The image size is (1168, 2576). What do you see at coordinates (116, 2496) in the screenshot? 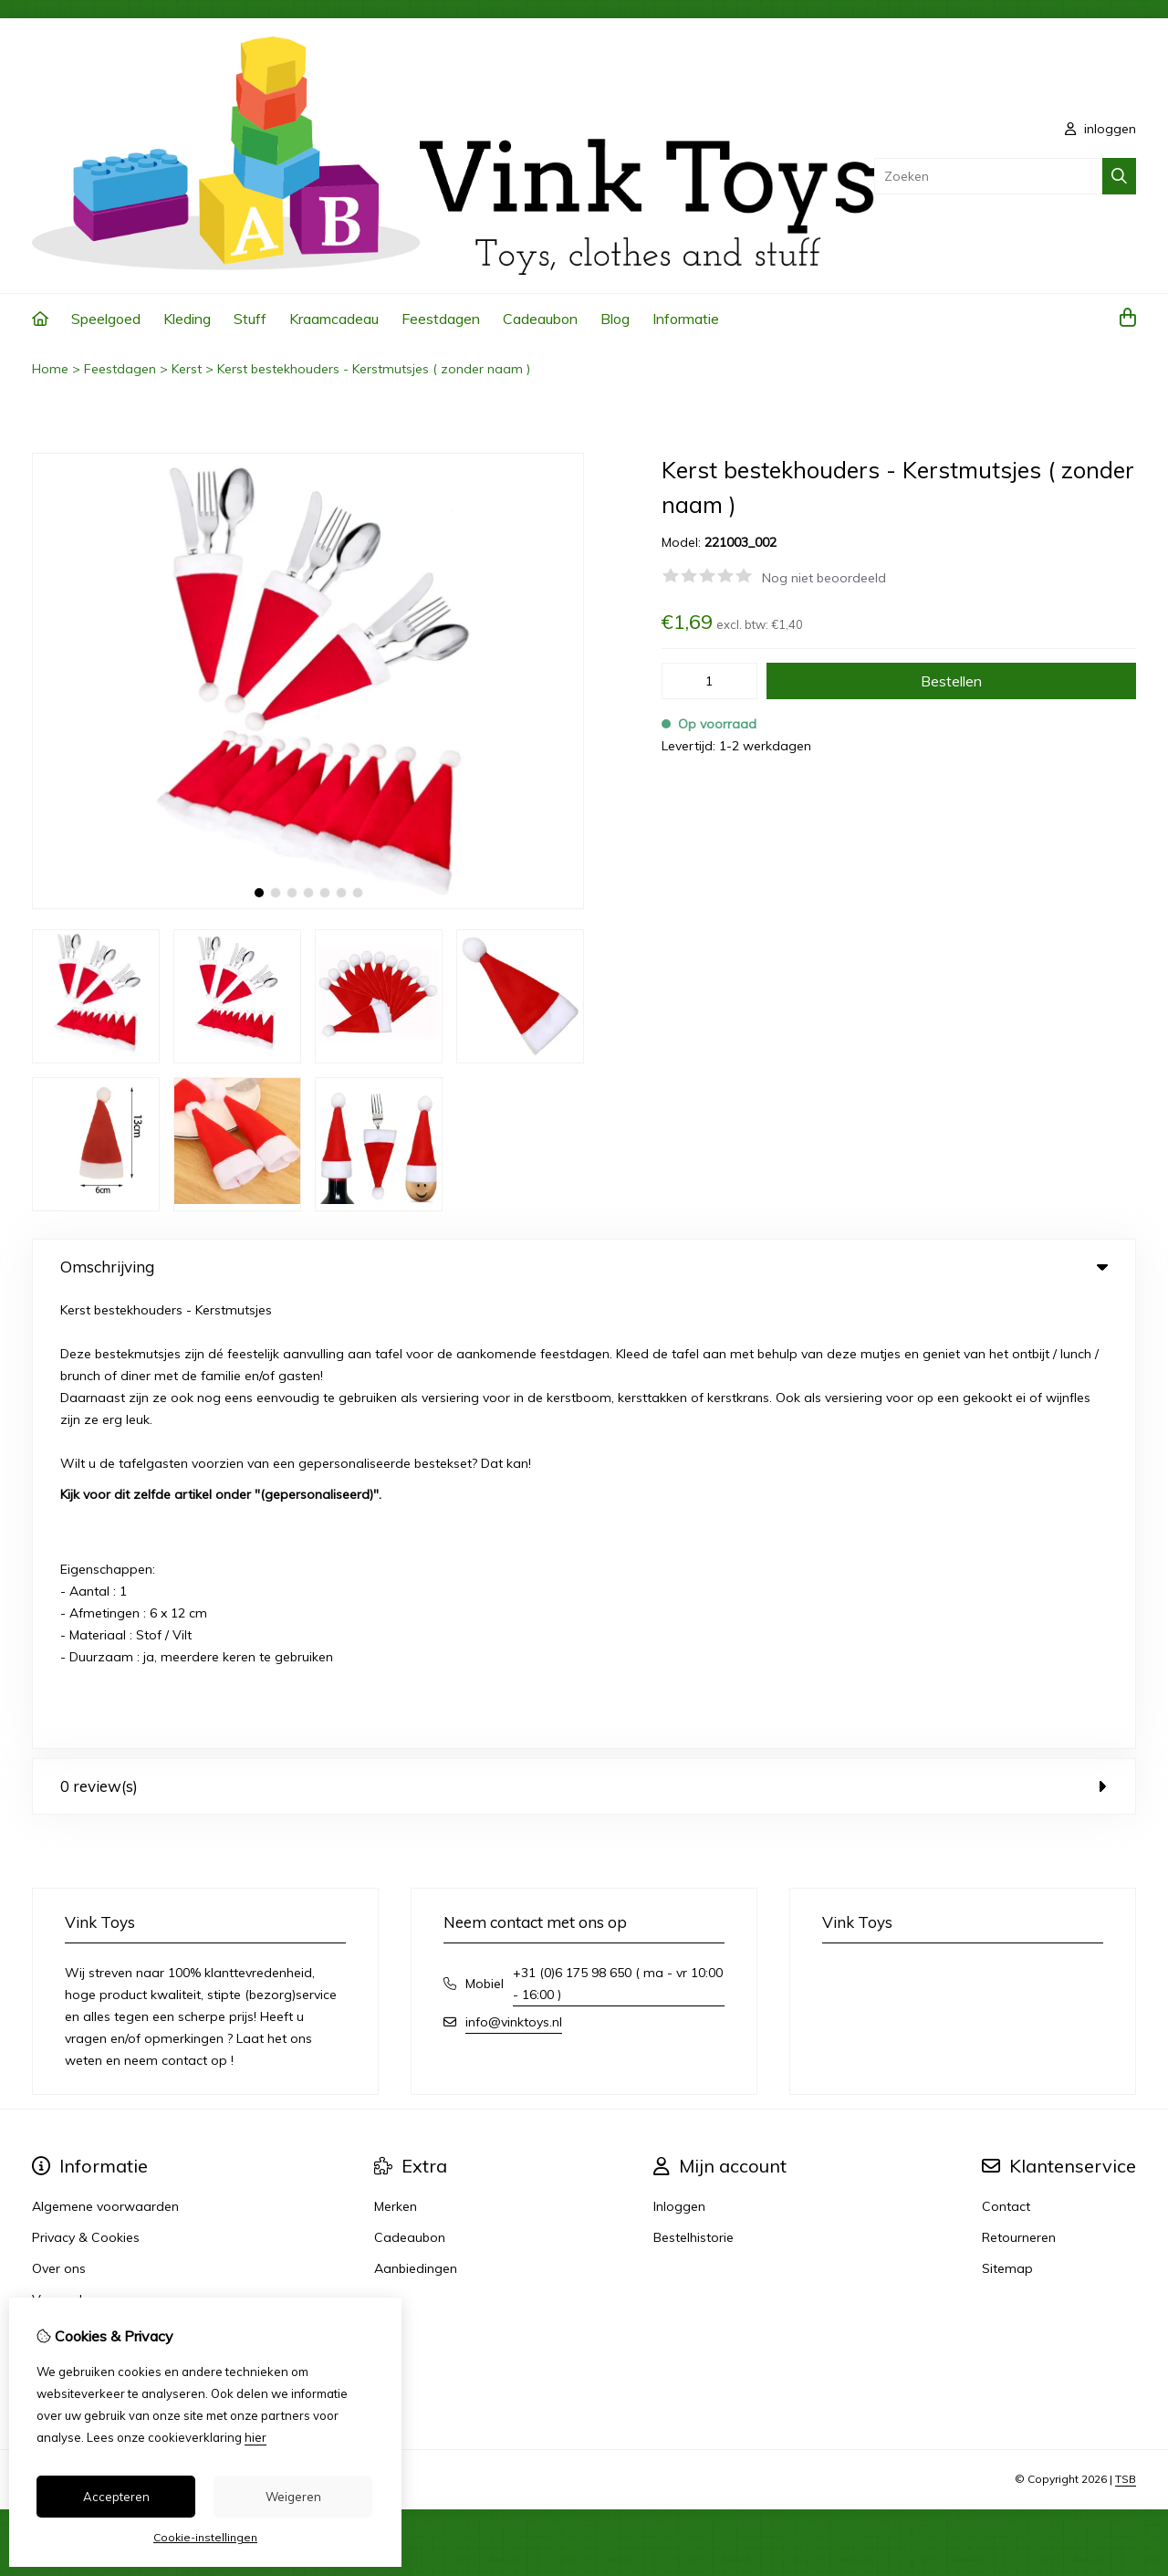
I see `Accepteren` at bounding box center [116, 2496].